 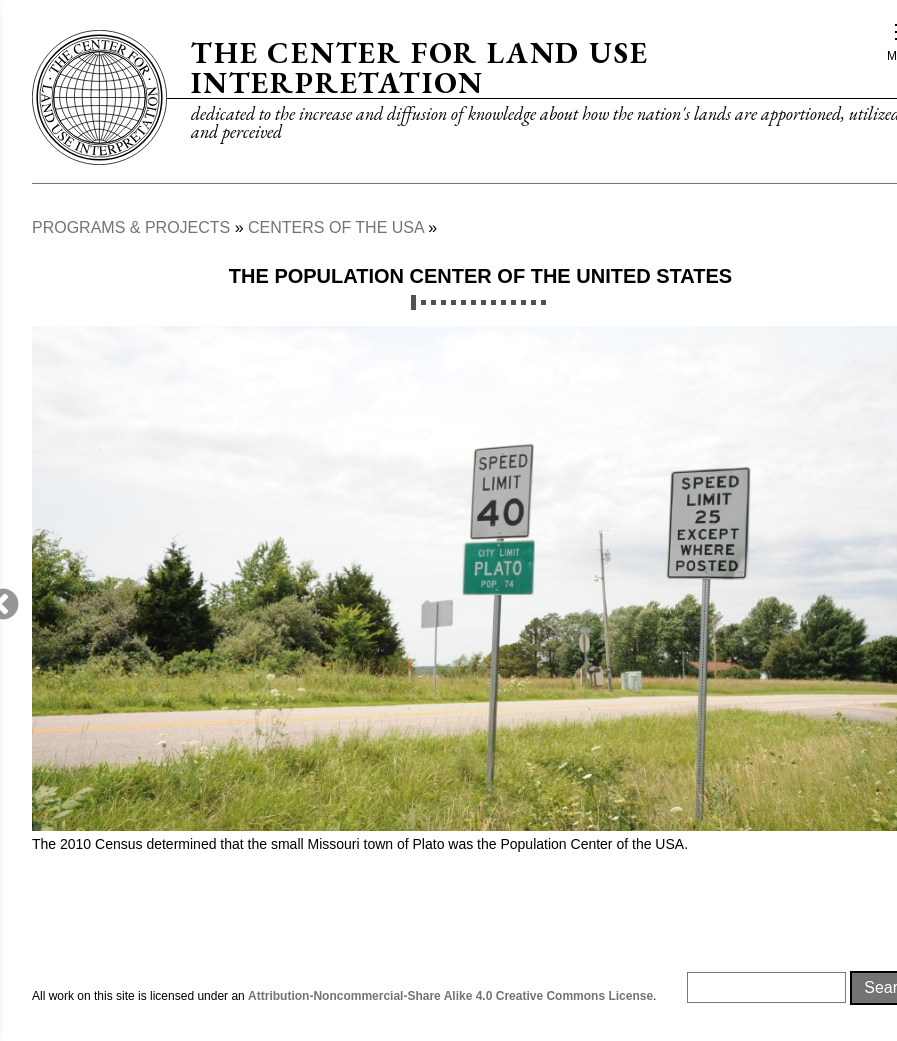 What do you see at coordinates (463, 302) in the screenshot?
I see `6 [tab]` at bounding box center [463, 302].